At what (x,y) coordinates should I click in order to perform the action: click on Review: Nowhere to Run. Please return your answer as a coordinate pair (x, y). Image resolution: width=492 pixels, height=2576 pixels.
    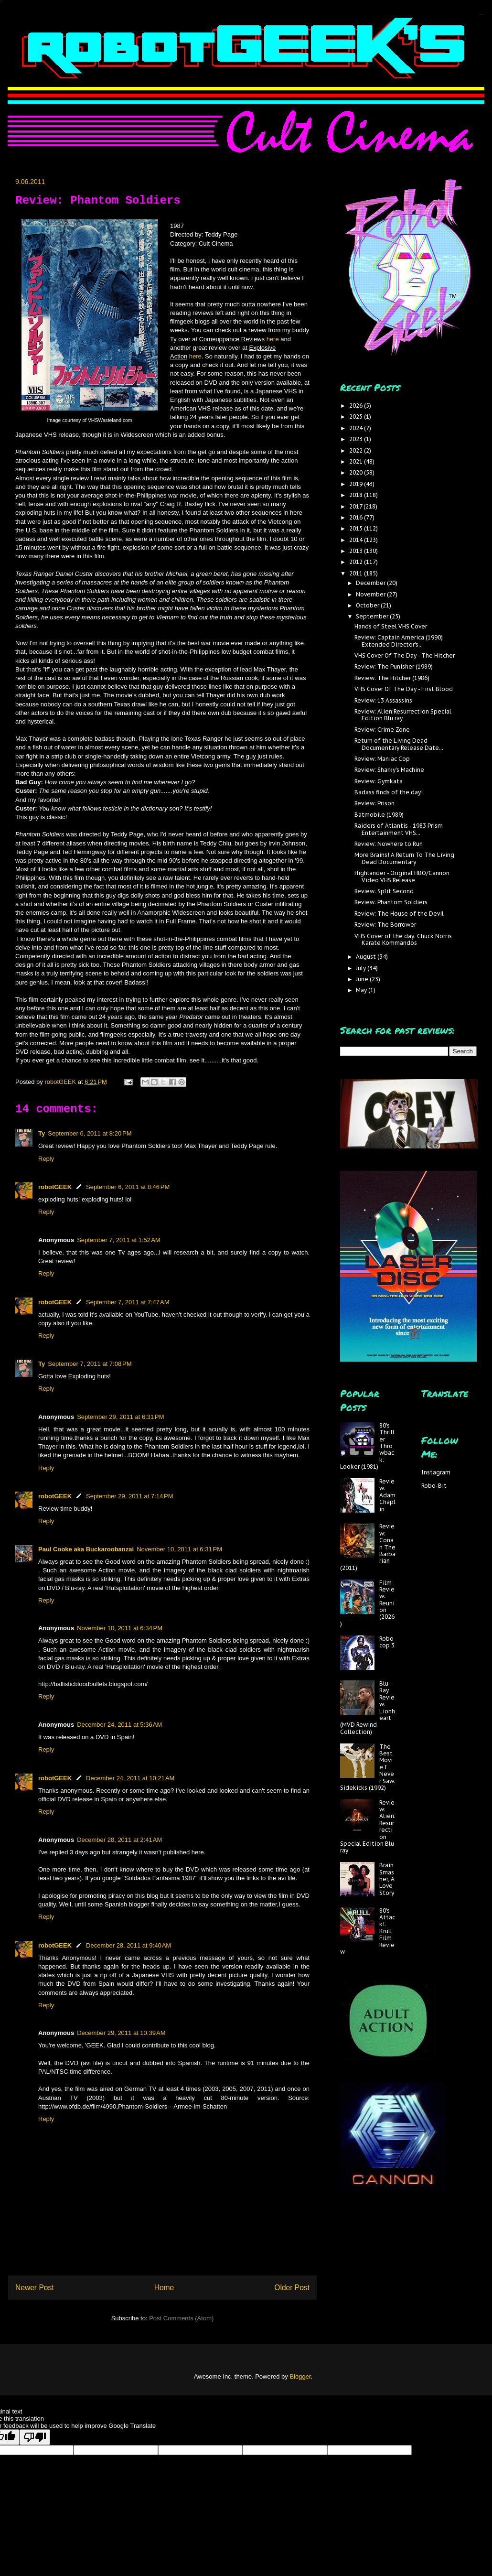
    Looking at the image, I should click on (388, 843).